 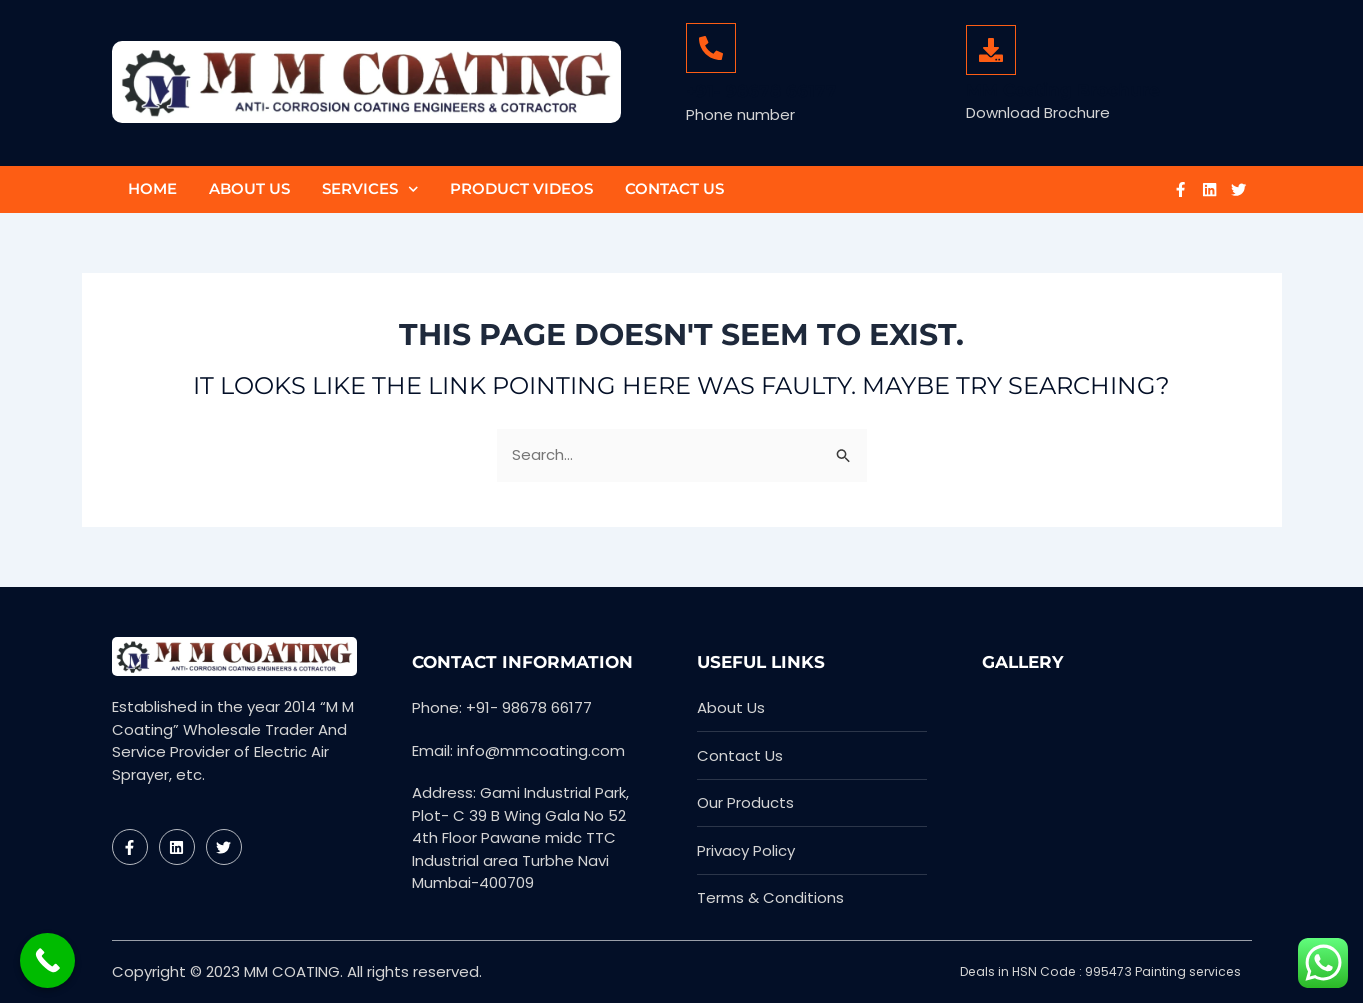 What do you see at coordinates (521, 188) in the screenshot?
I see `Product Videos` at bounding box center [521, 188].